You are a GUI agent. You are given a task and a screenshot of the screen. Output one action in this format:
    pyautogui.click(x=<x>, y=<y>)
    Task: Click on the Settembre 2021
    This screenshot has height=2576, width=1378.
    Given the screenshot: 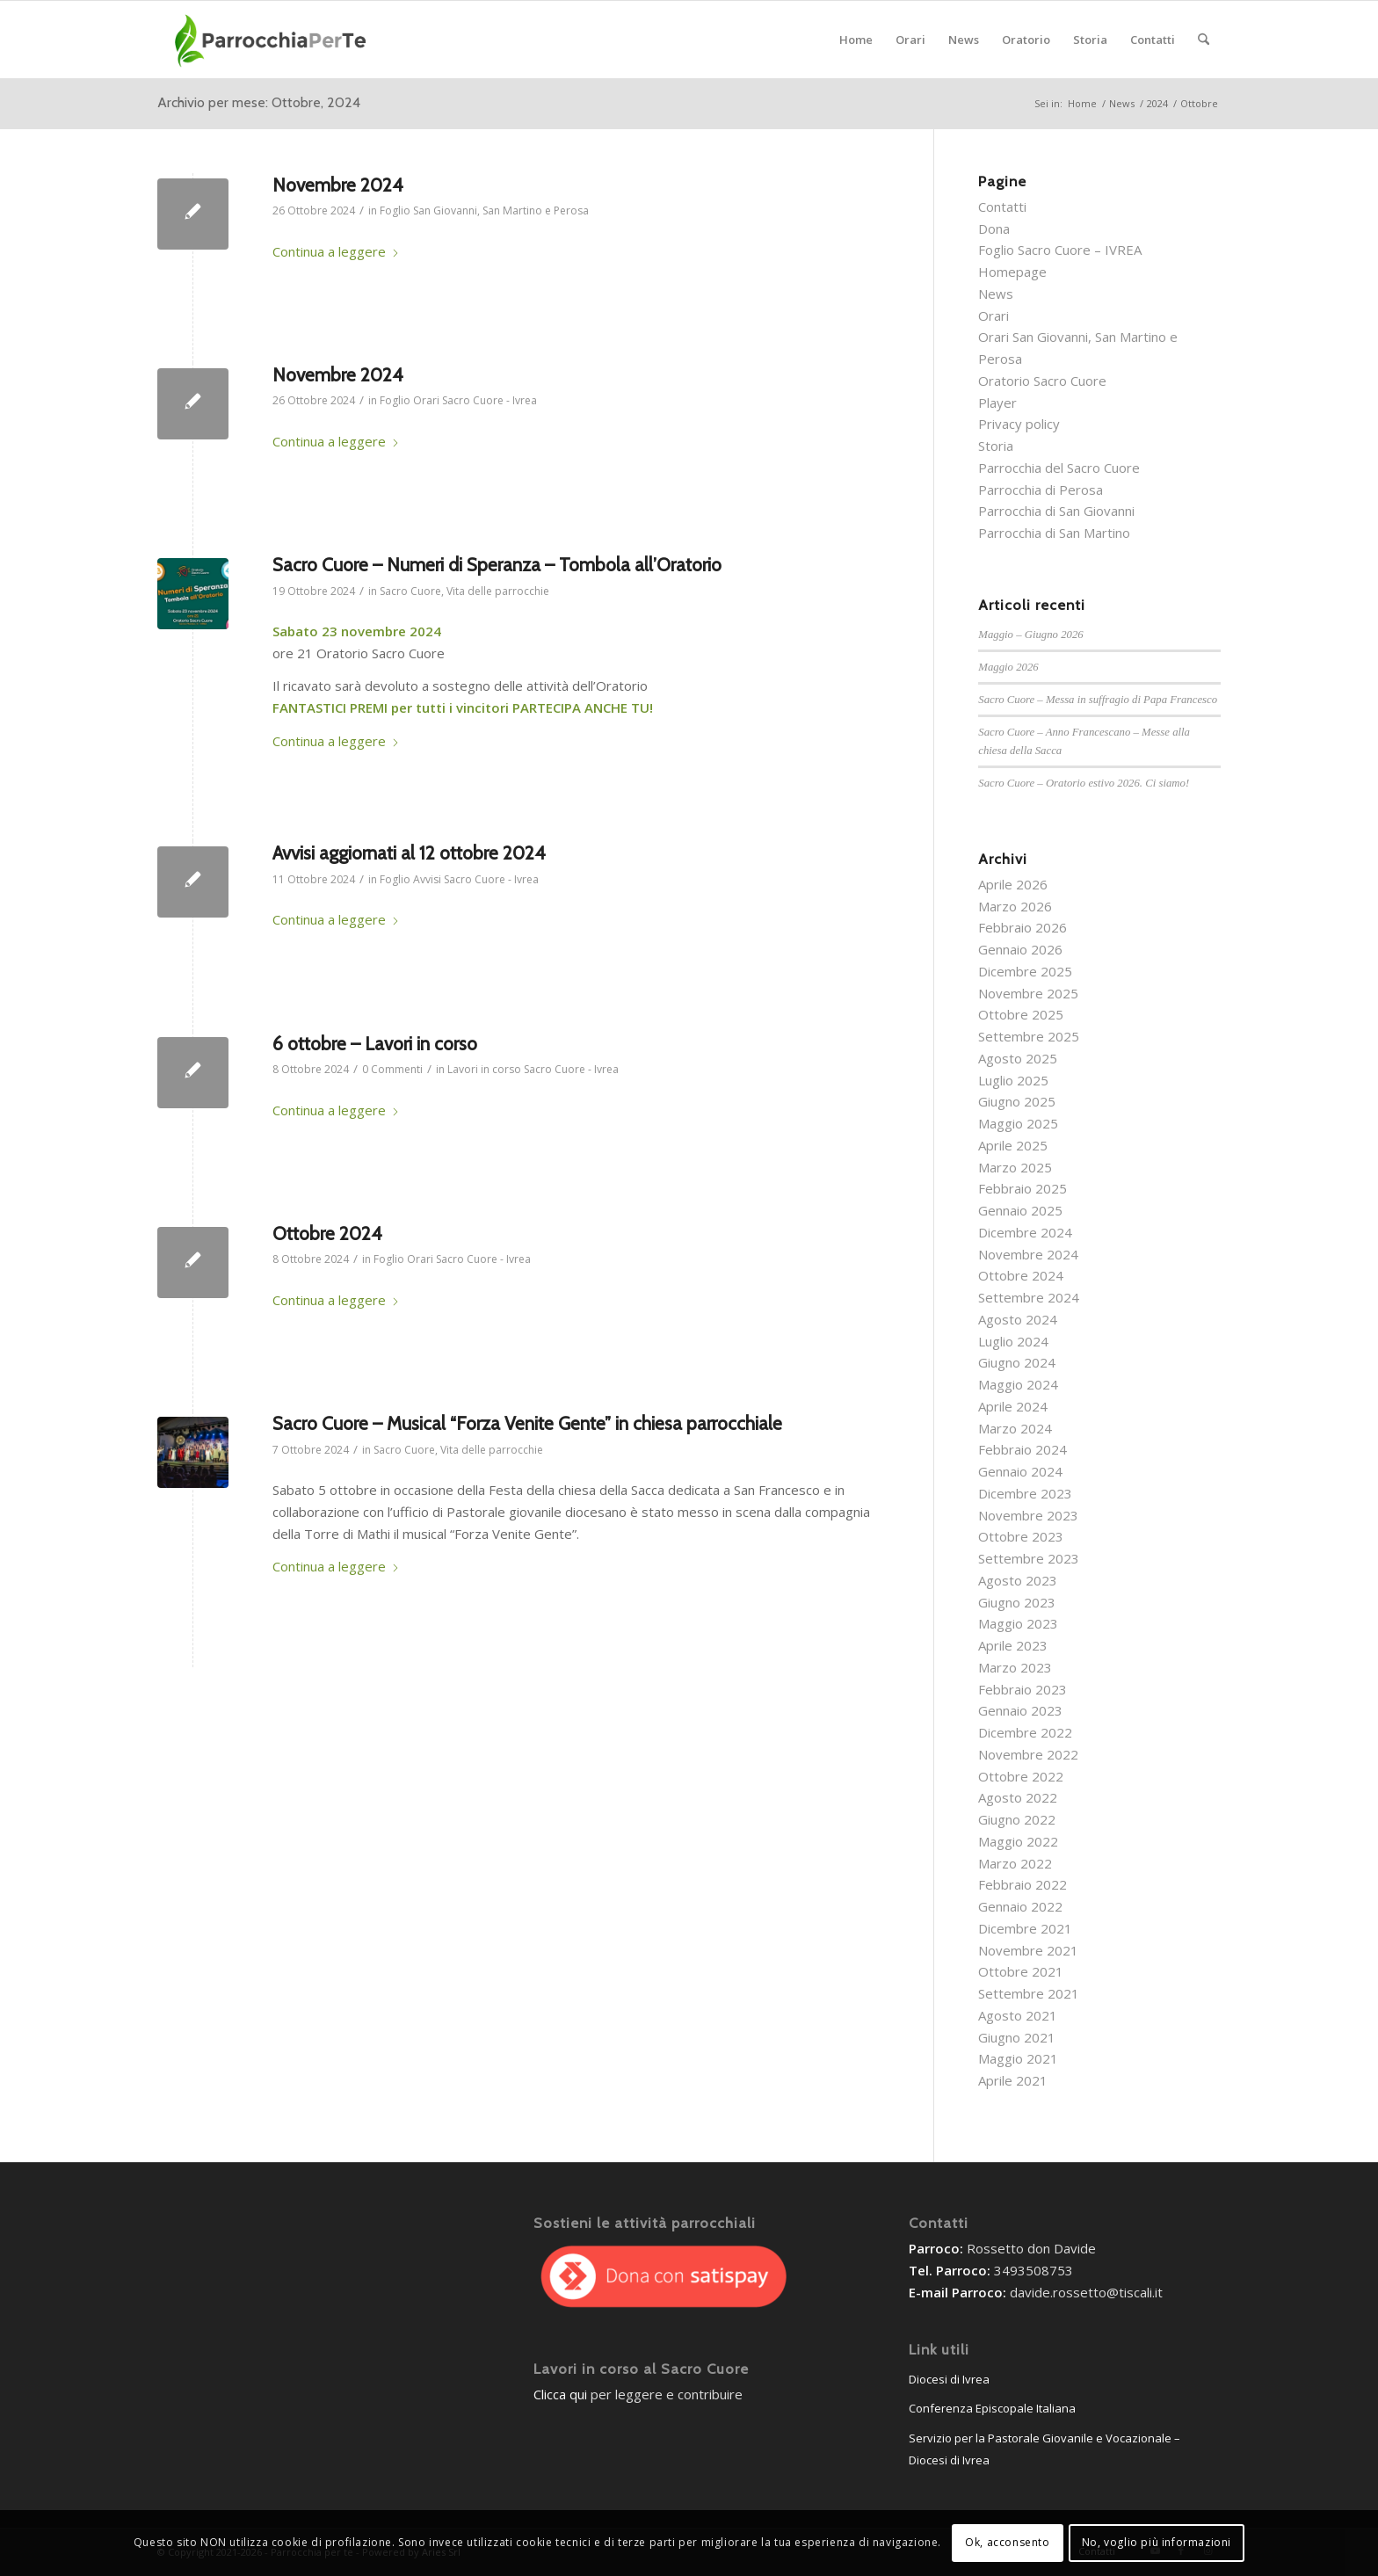 What is the action you would take?
    pyautogui.click(x=1028, y=1993)
    